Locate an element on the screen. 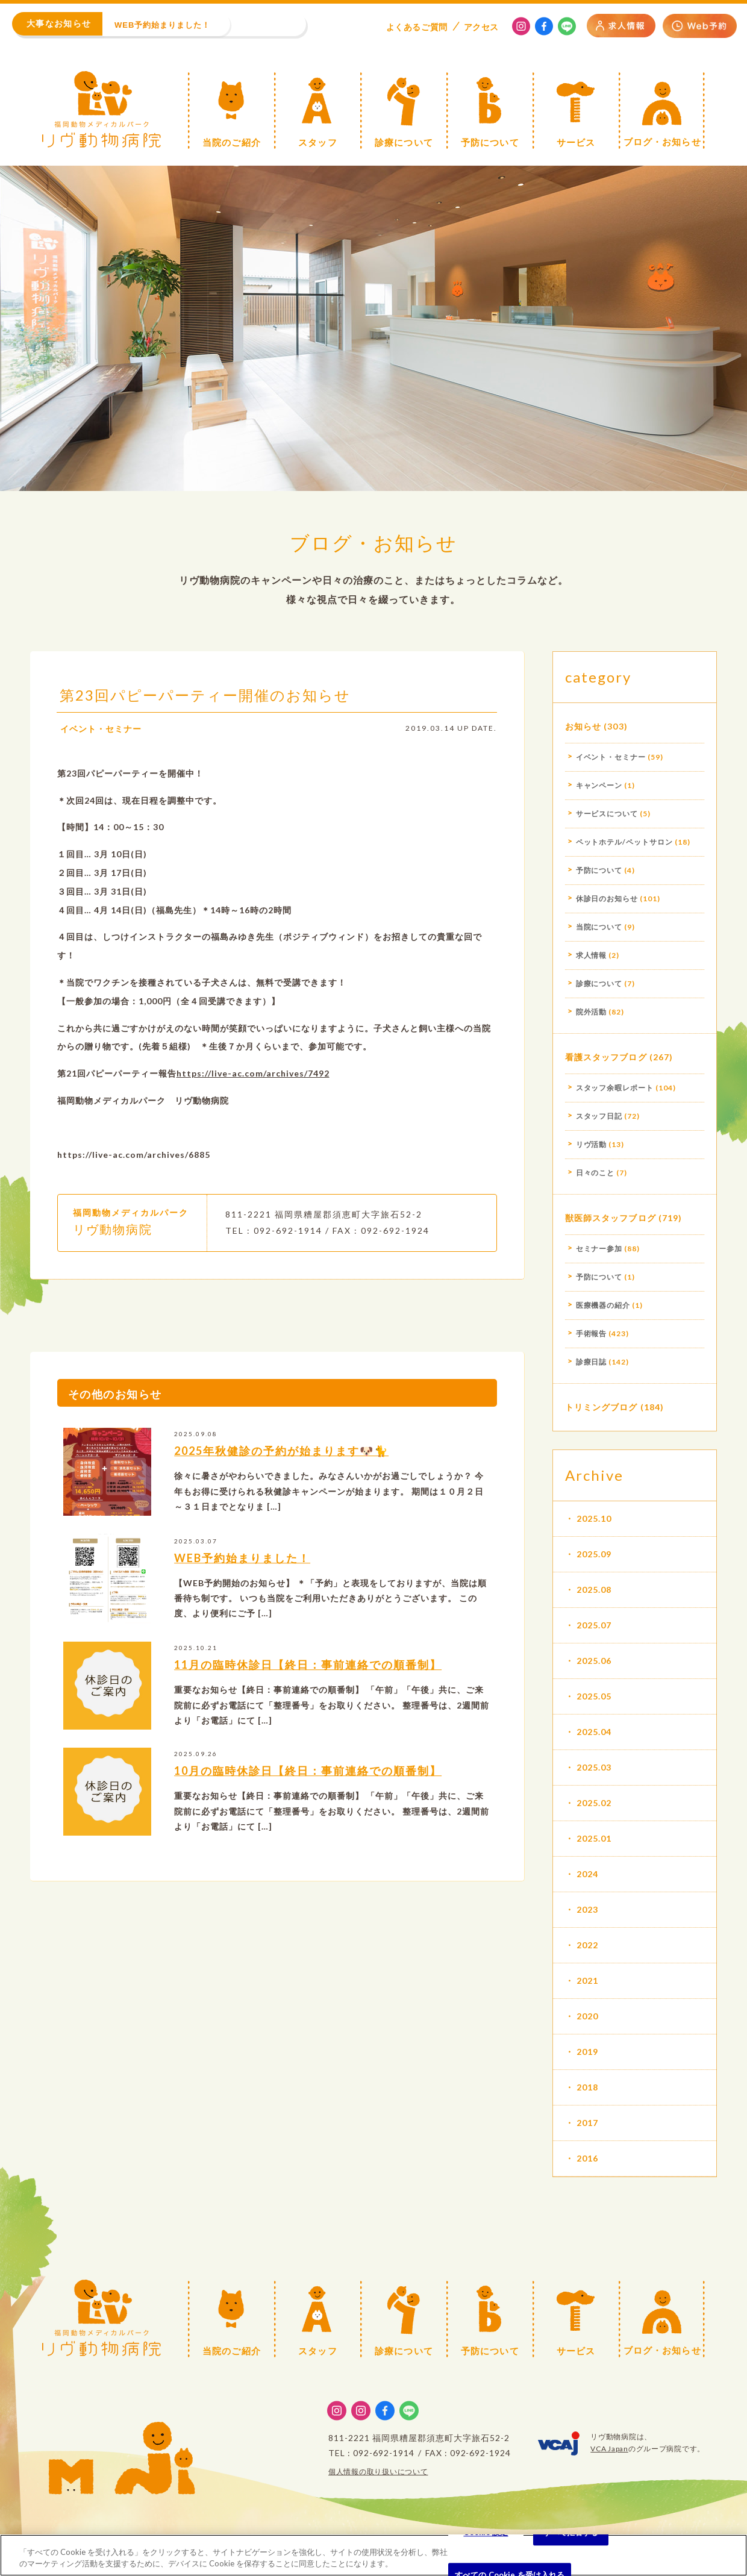 The width and height of the screenshot is (747, 2576). サービスについて is located at coordinates (607, 813).